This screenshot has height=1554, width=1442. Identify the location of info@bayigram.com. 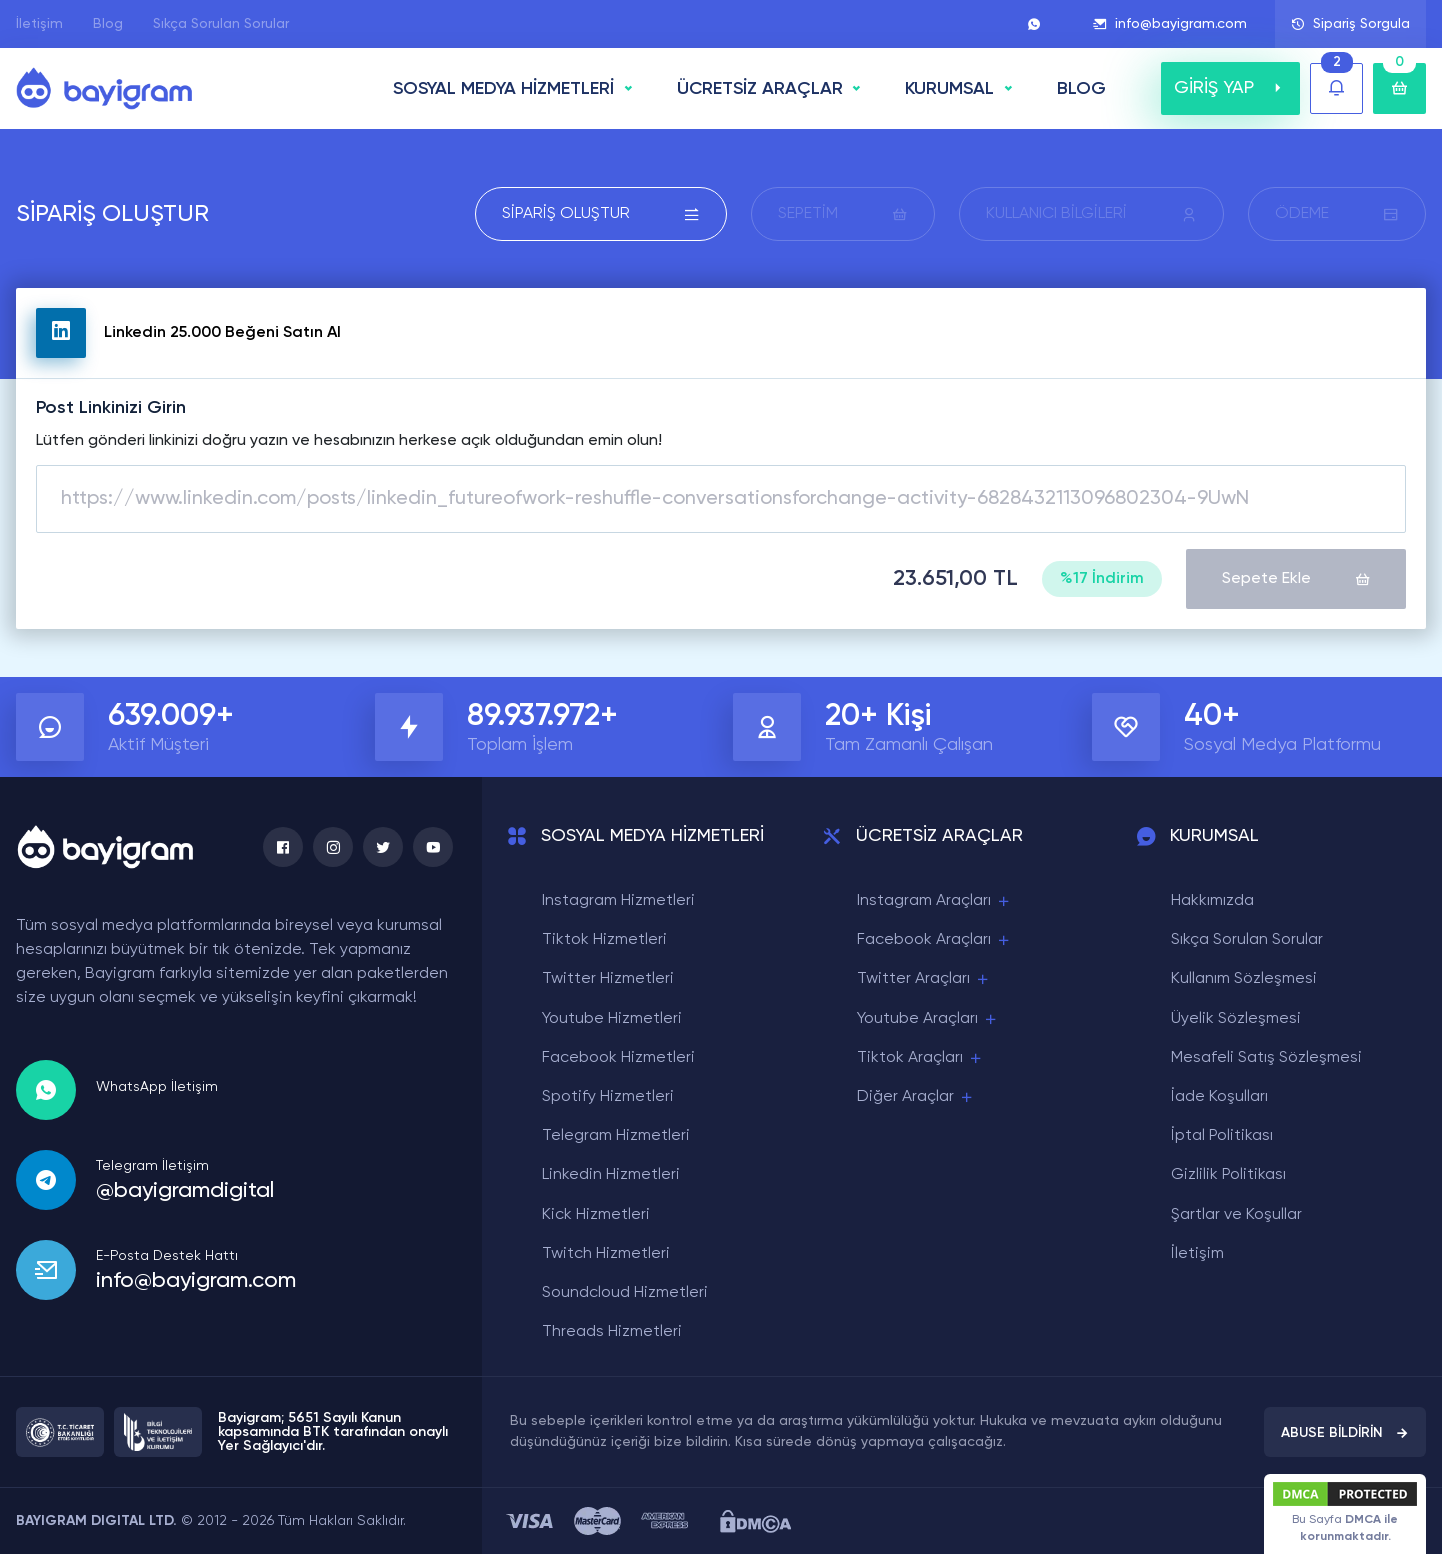
(1170, 24).